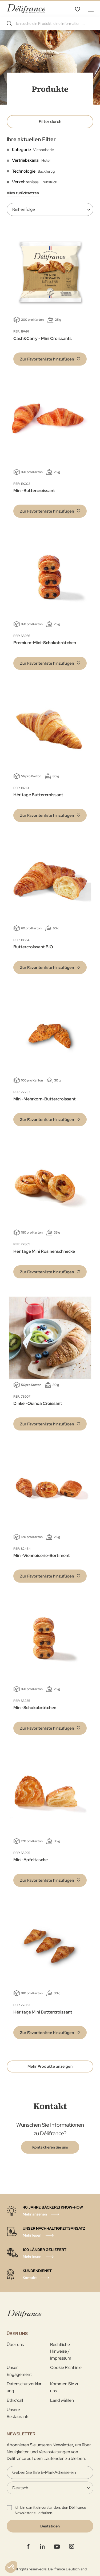  I want to click on Dinkel-Quinoa Croissant, so click(37, 1403).